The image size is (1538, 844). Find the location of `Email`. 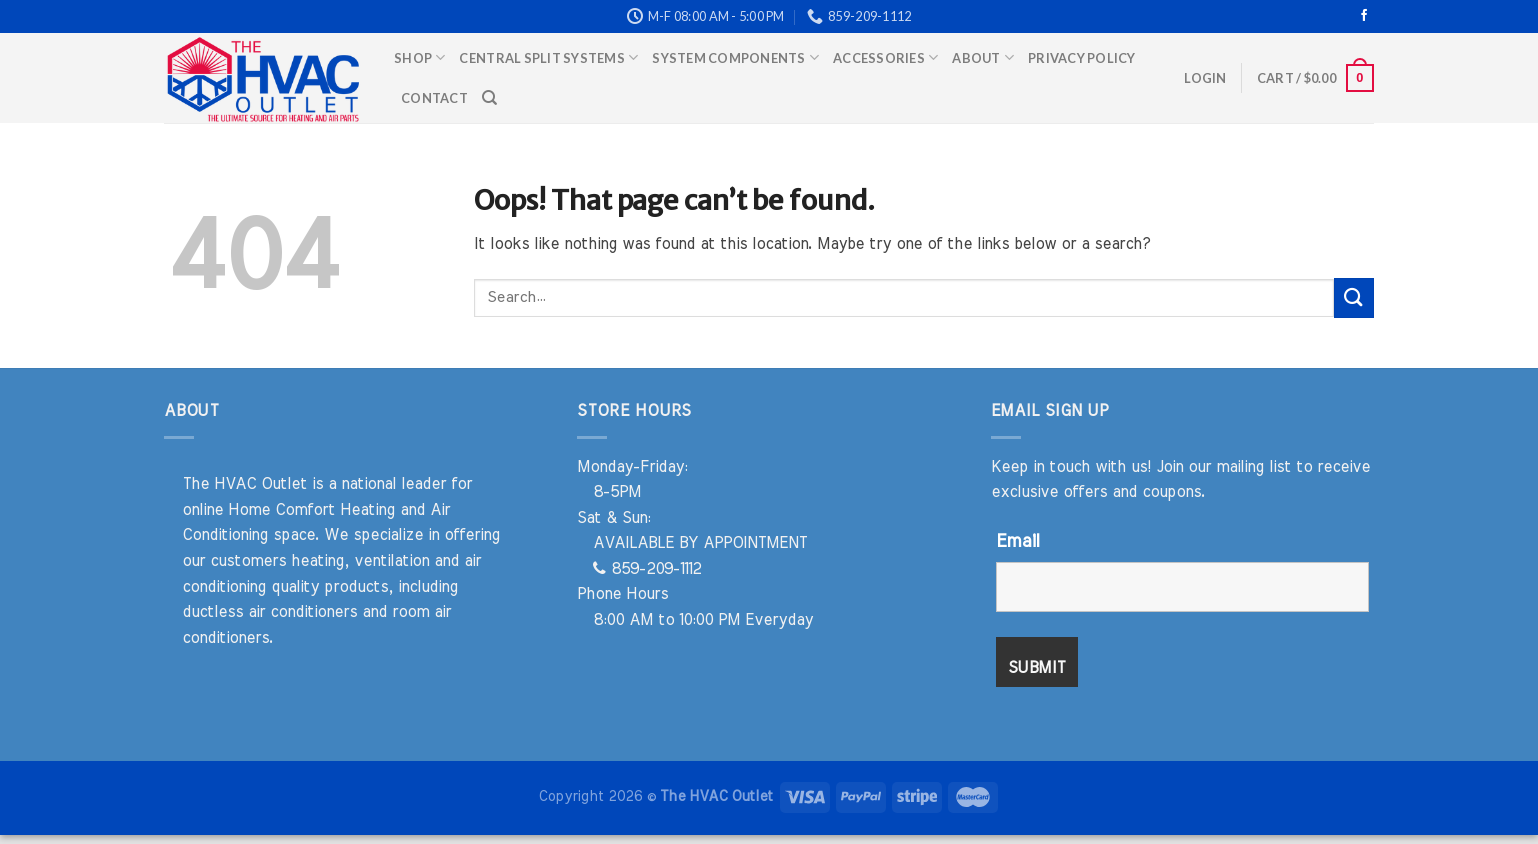

Email is located at coordinates (1017, 542).